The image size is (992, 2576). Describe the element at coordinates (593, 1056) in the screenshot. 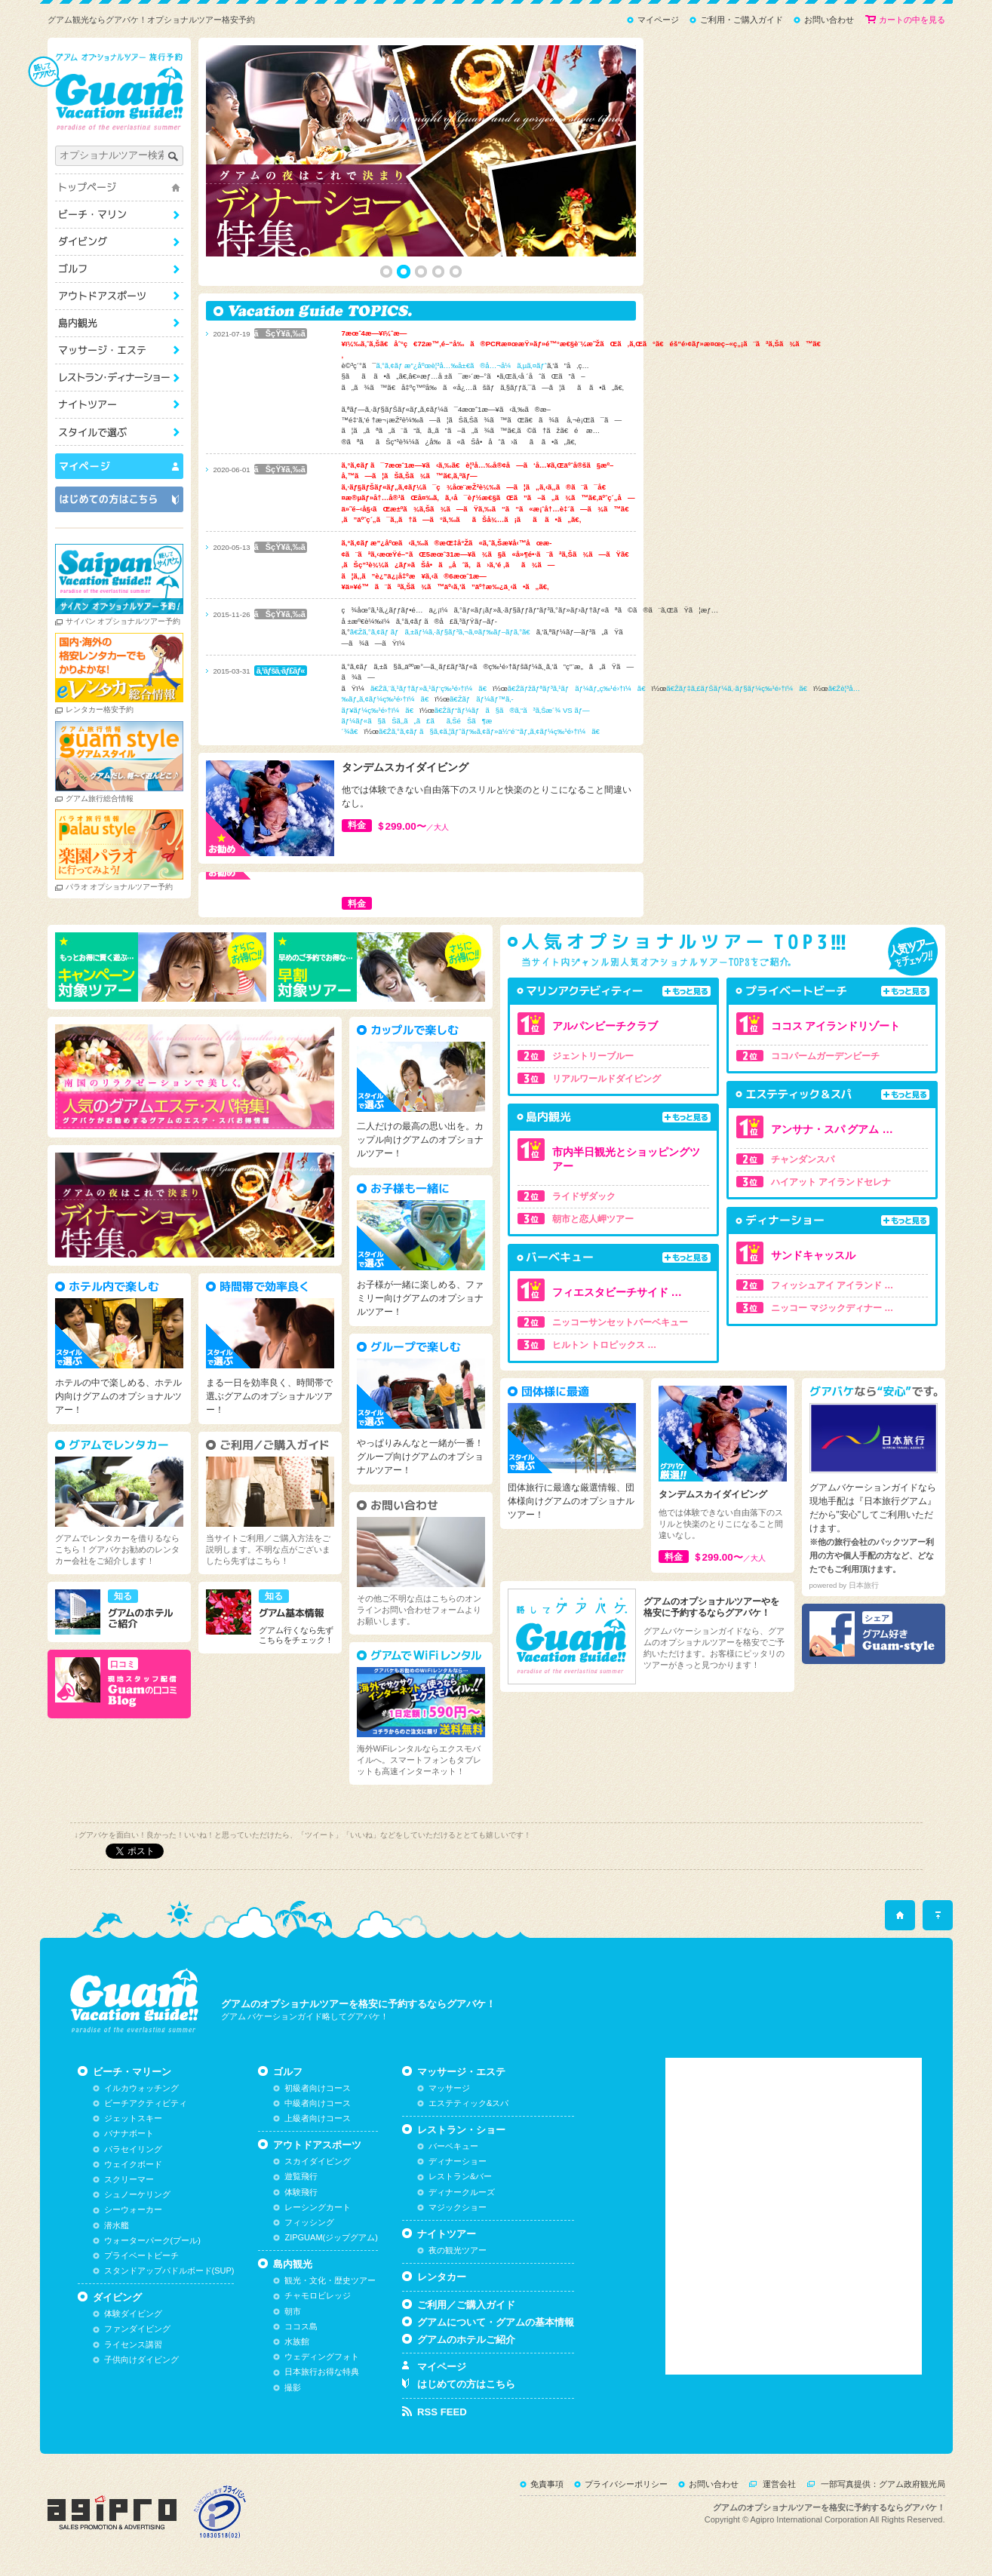

I see `ジェントリーブルー` at that location.